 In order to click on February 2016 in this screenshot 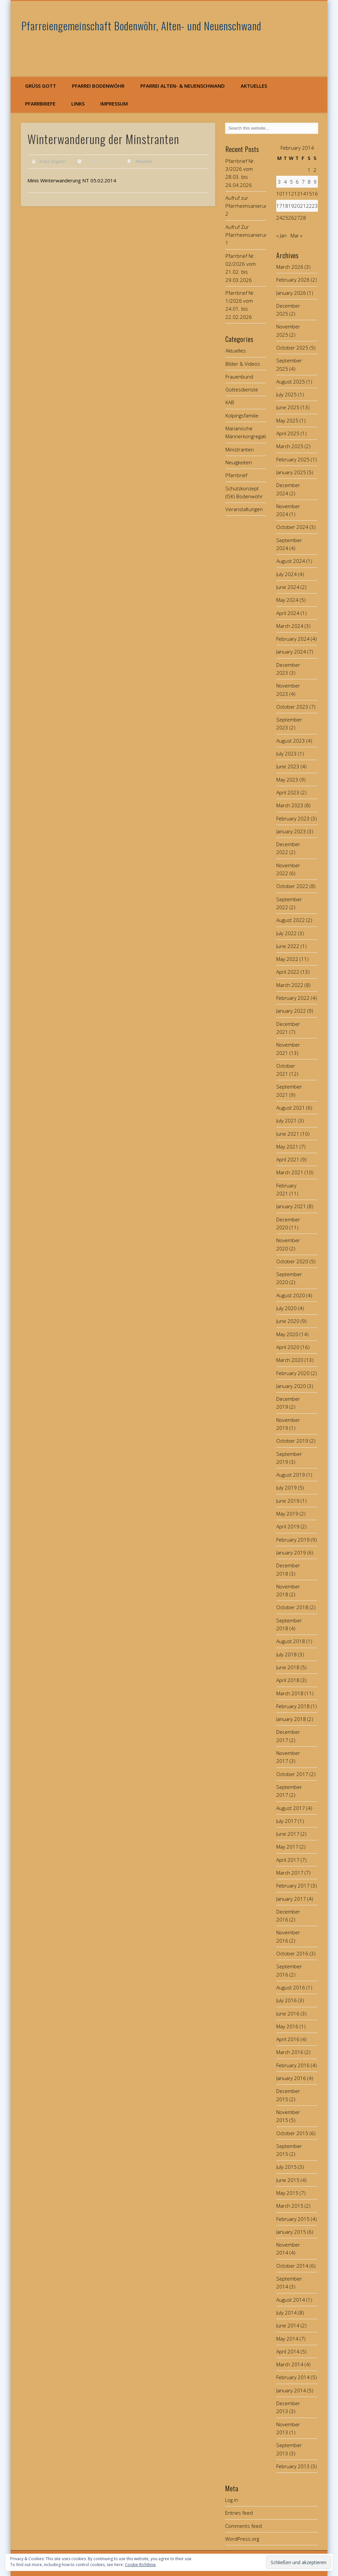, I will do `click(293, 2065)`.